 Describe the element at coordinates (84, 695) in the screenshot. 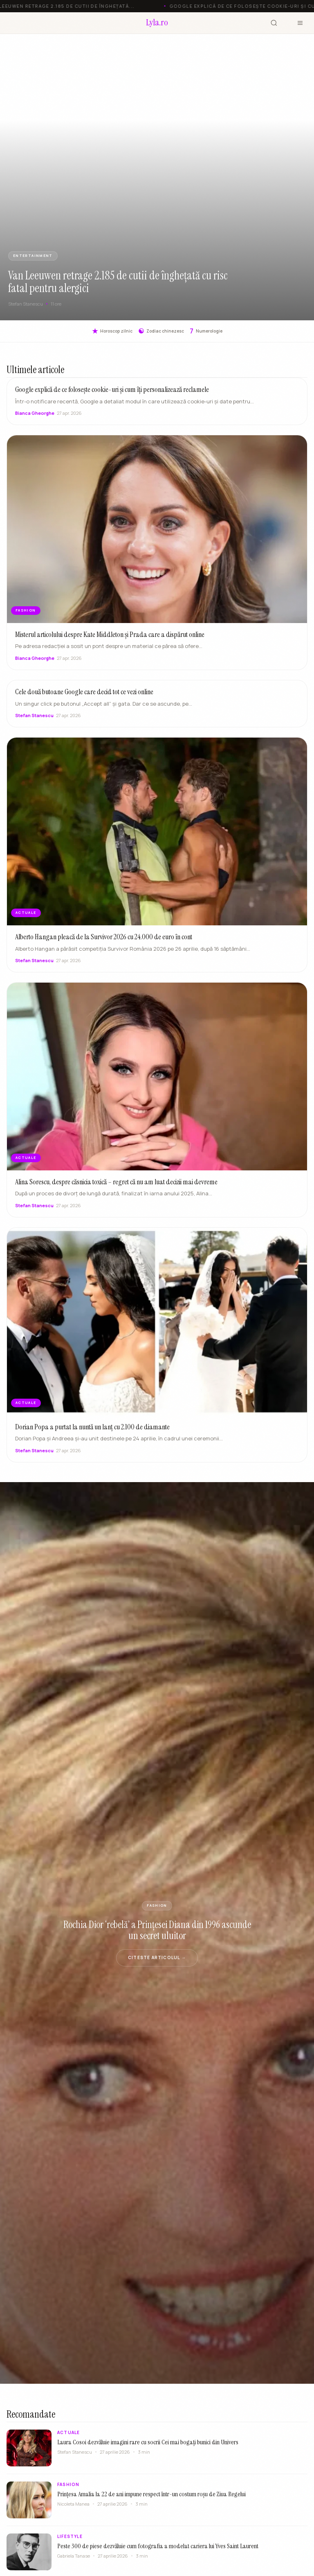

I see `Cele două butoane Google care decid tot ce vezi online` at that location.